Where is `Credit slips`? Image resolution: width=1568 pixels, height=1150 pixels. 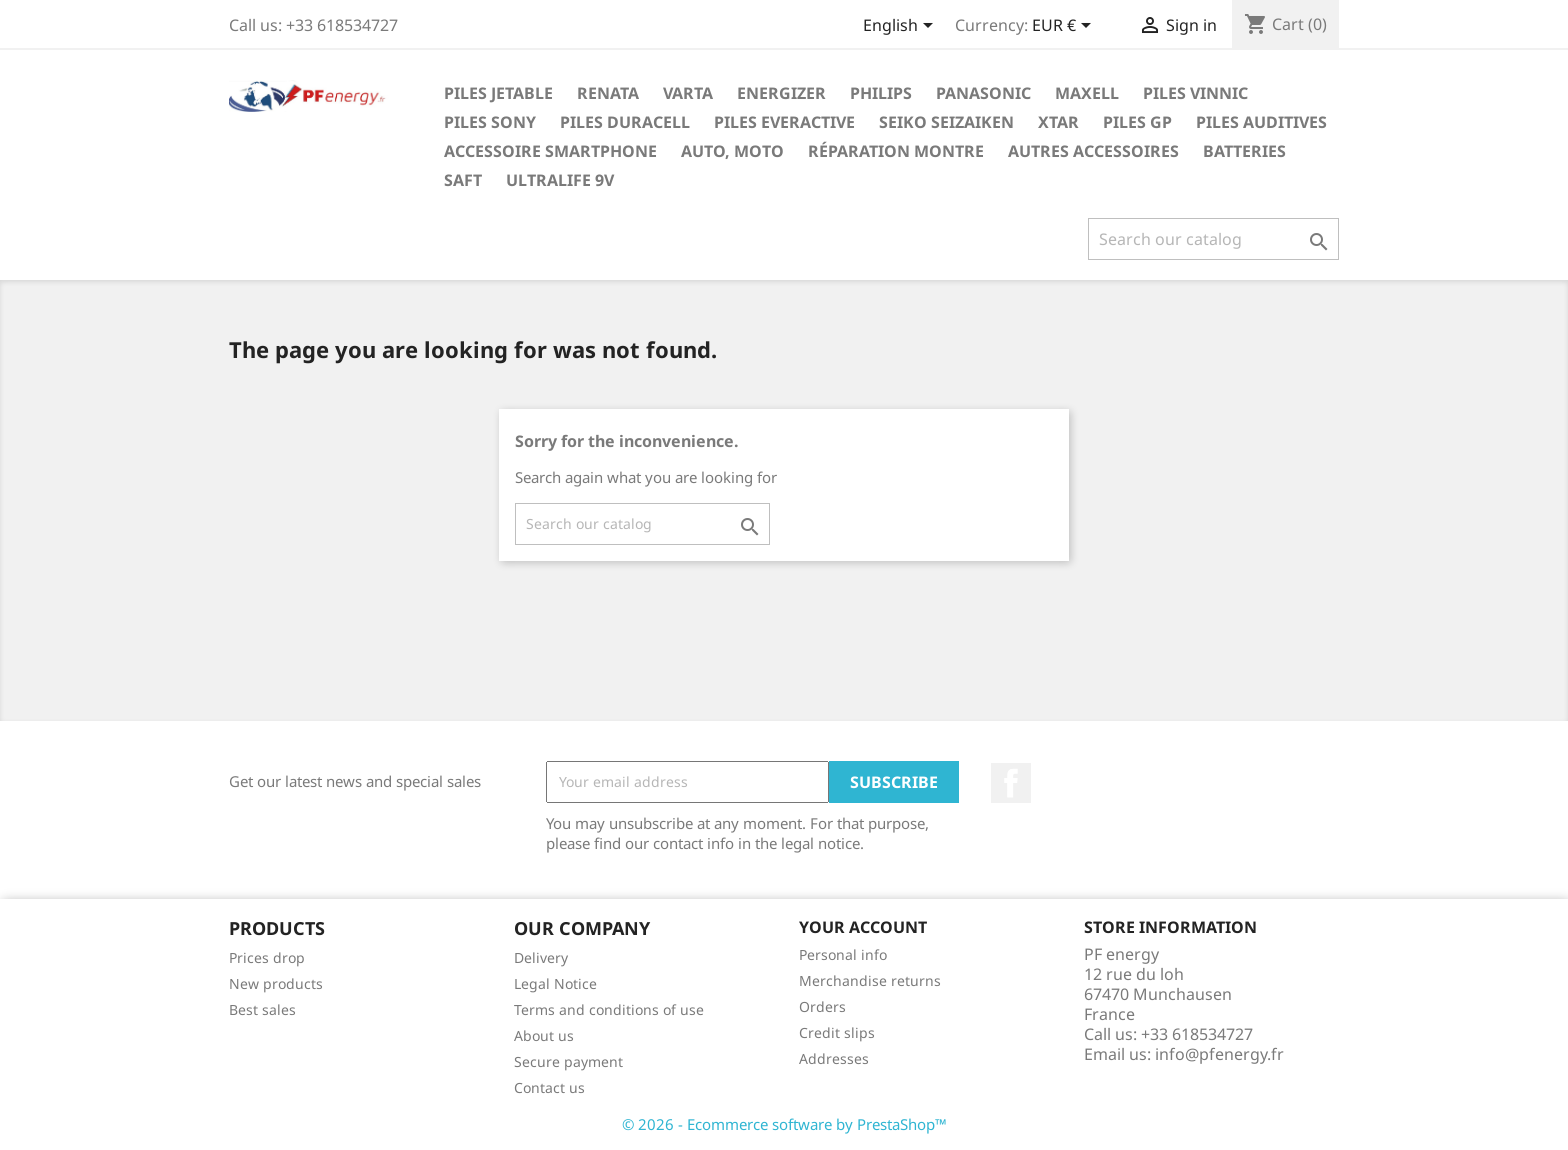
Credit slips is located at coordinates (837, 1032).